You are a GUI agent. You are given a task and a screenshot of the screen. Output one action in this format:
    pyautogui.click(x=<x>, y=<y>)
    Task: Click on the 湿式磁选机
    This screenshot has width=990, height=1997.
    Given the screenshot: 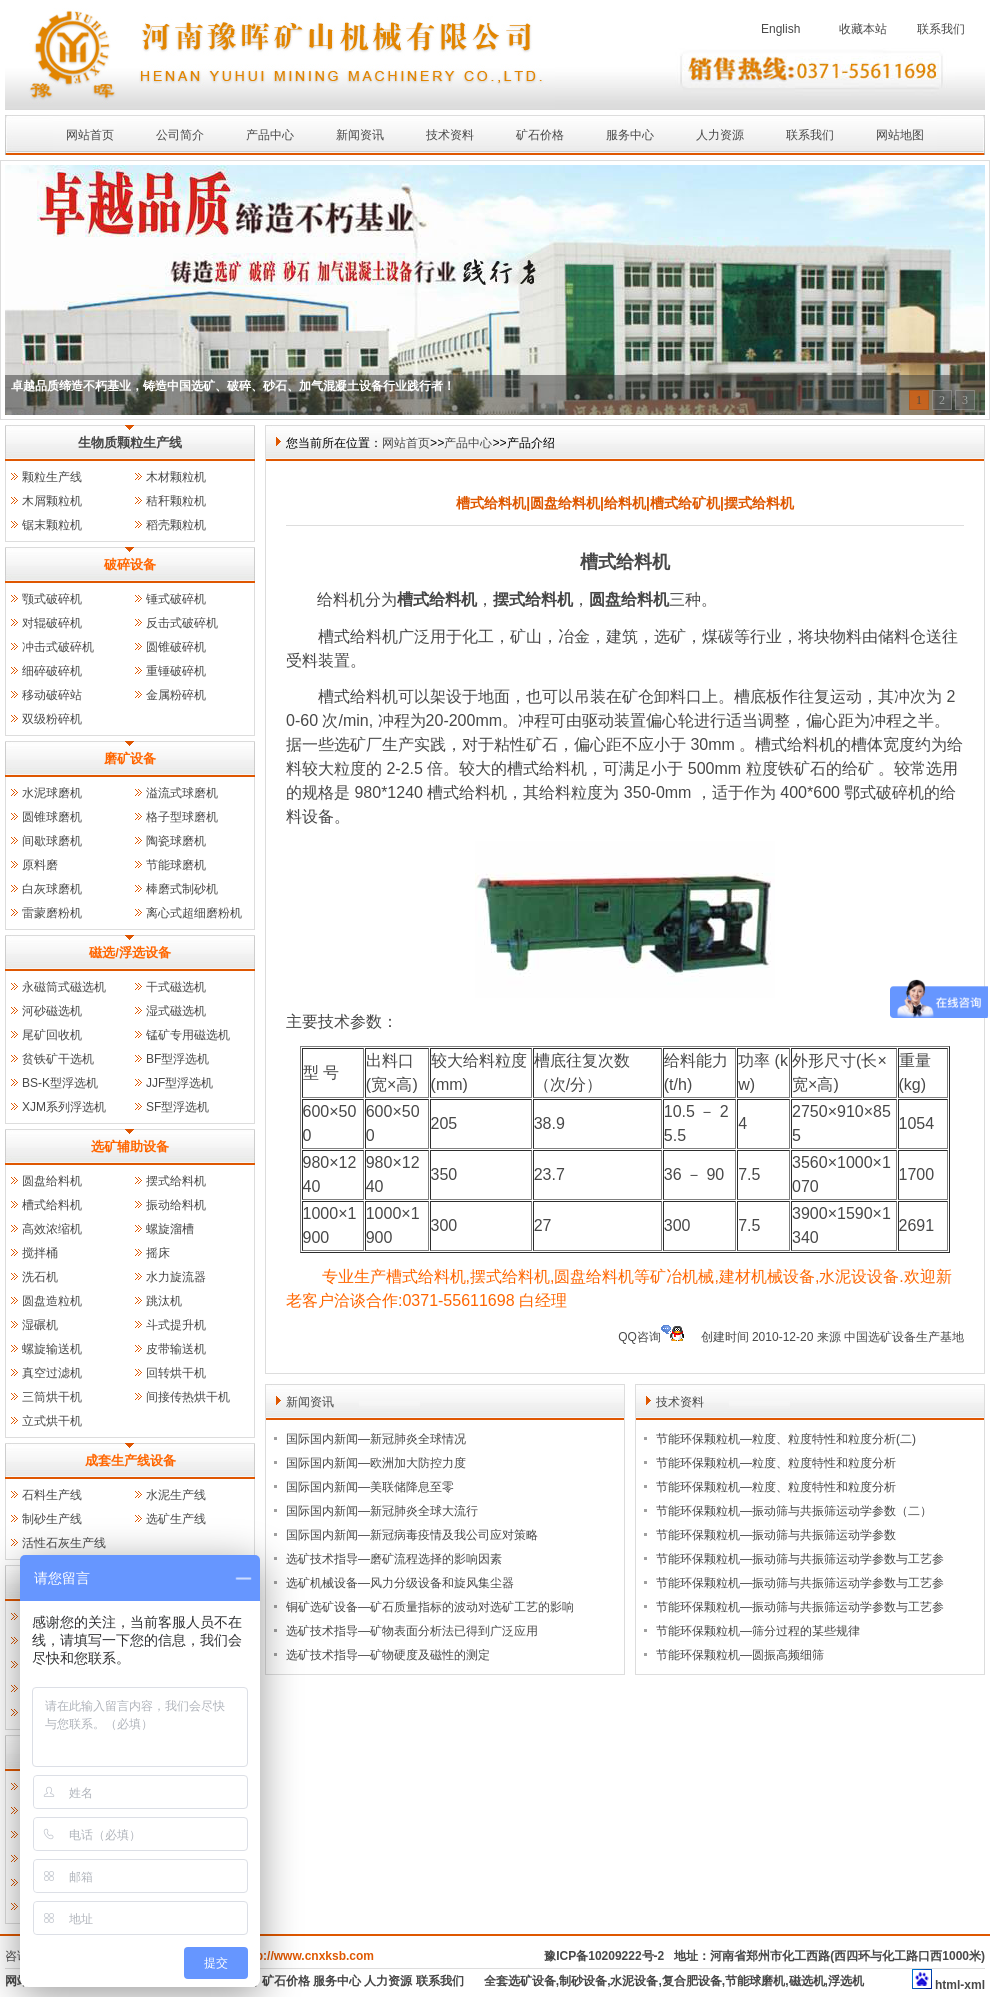 What is the action you would take?
    pyautogui.click(x=176, y=1011)
    